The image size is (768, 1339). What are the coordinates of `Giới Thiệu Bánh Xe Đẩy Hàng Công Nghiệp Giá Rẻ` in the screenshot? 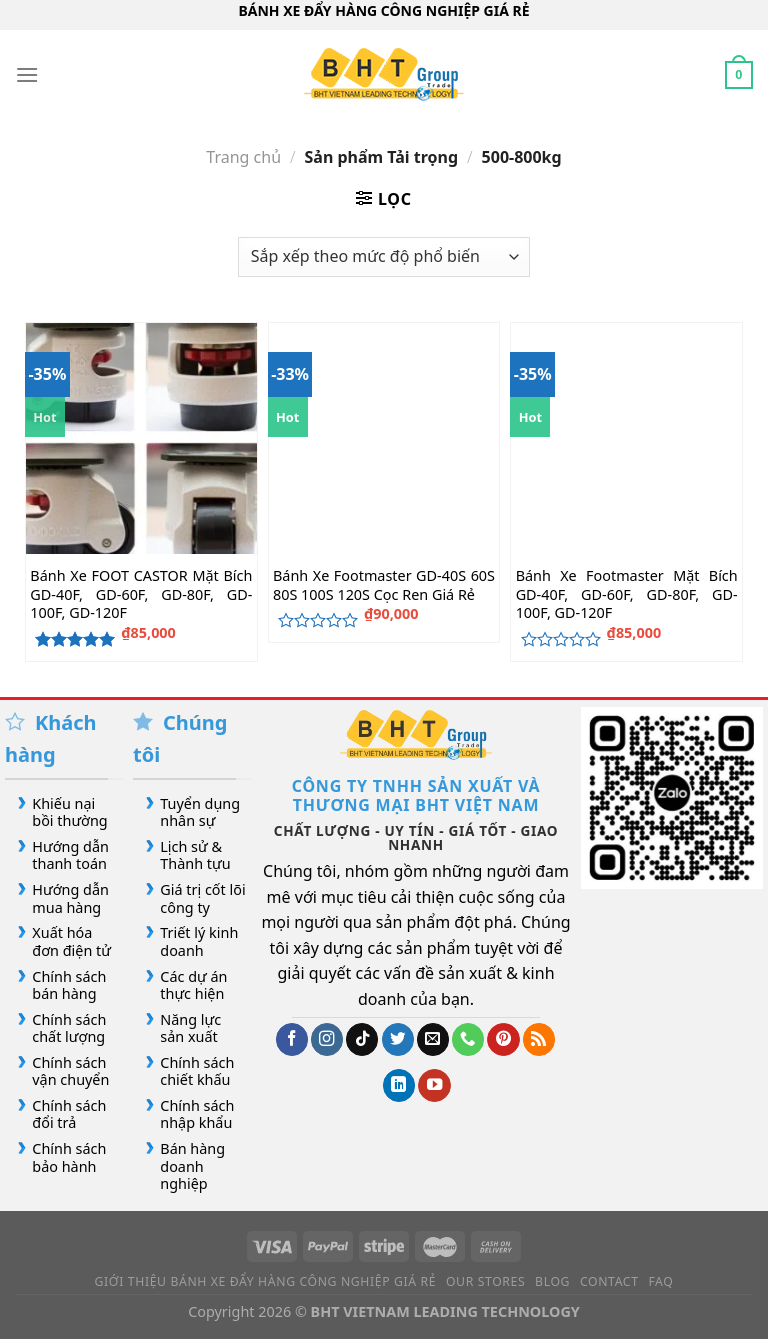 It's located at (266, 1281).